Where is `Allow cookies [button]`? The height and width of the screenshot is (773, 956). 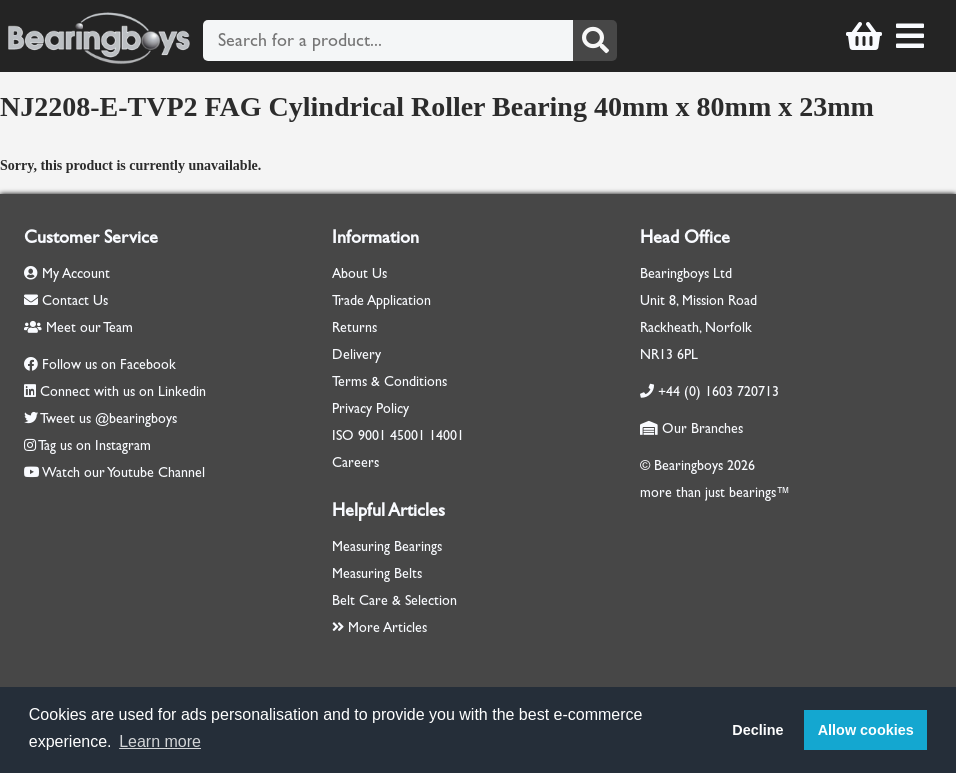
Allow cookies [button] is located at coordinates (866, 730).